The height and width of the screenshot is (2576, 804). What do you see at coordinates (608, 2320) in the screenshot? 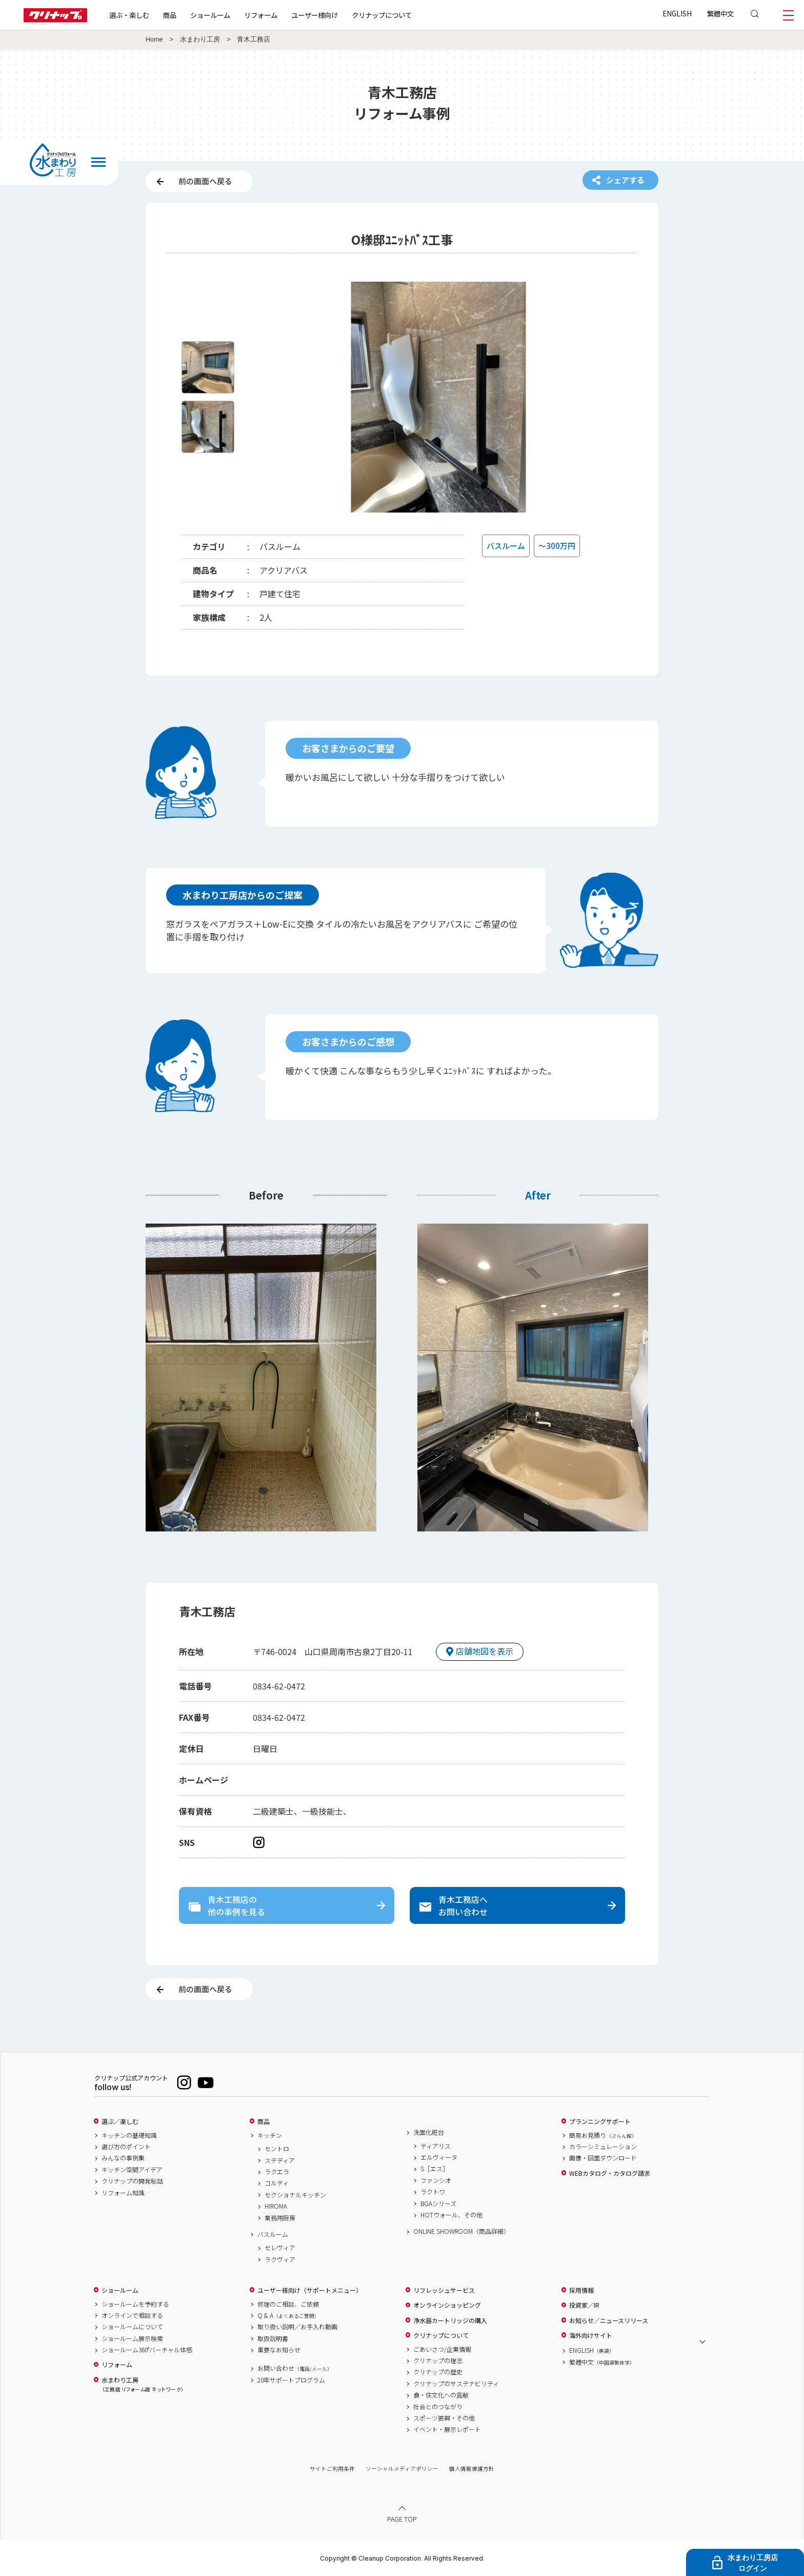
I see `お知らせ／ニュースリリース` at bounding box center [608, 2320].